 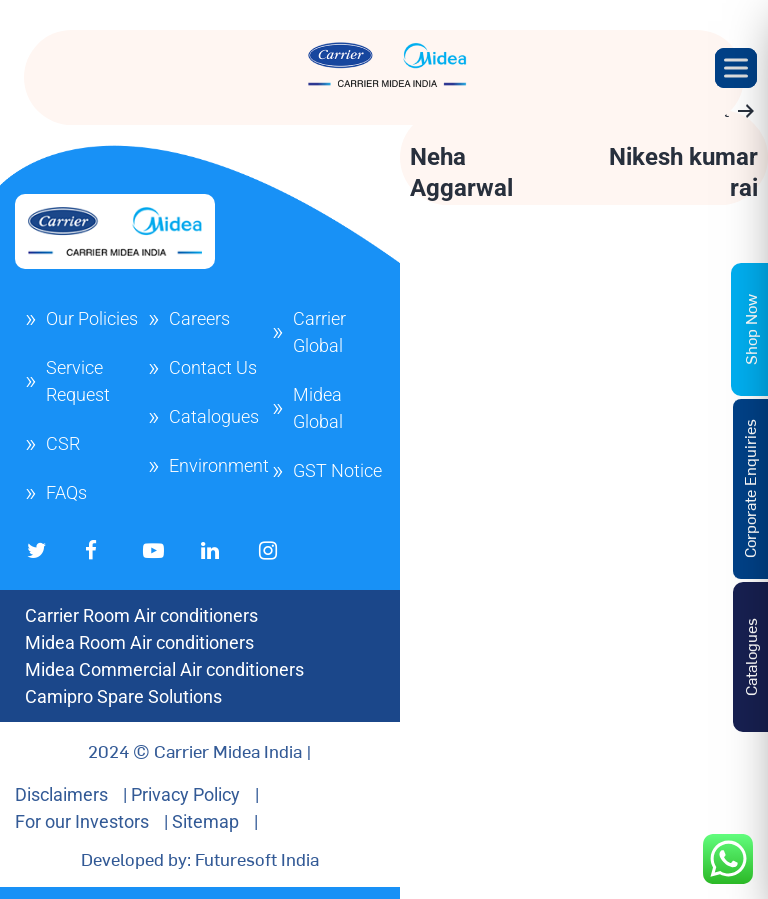 I want to click on Camipro Spare Solutions, so click(x=123, y=696).